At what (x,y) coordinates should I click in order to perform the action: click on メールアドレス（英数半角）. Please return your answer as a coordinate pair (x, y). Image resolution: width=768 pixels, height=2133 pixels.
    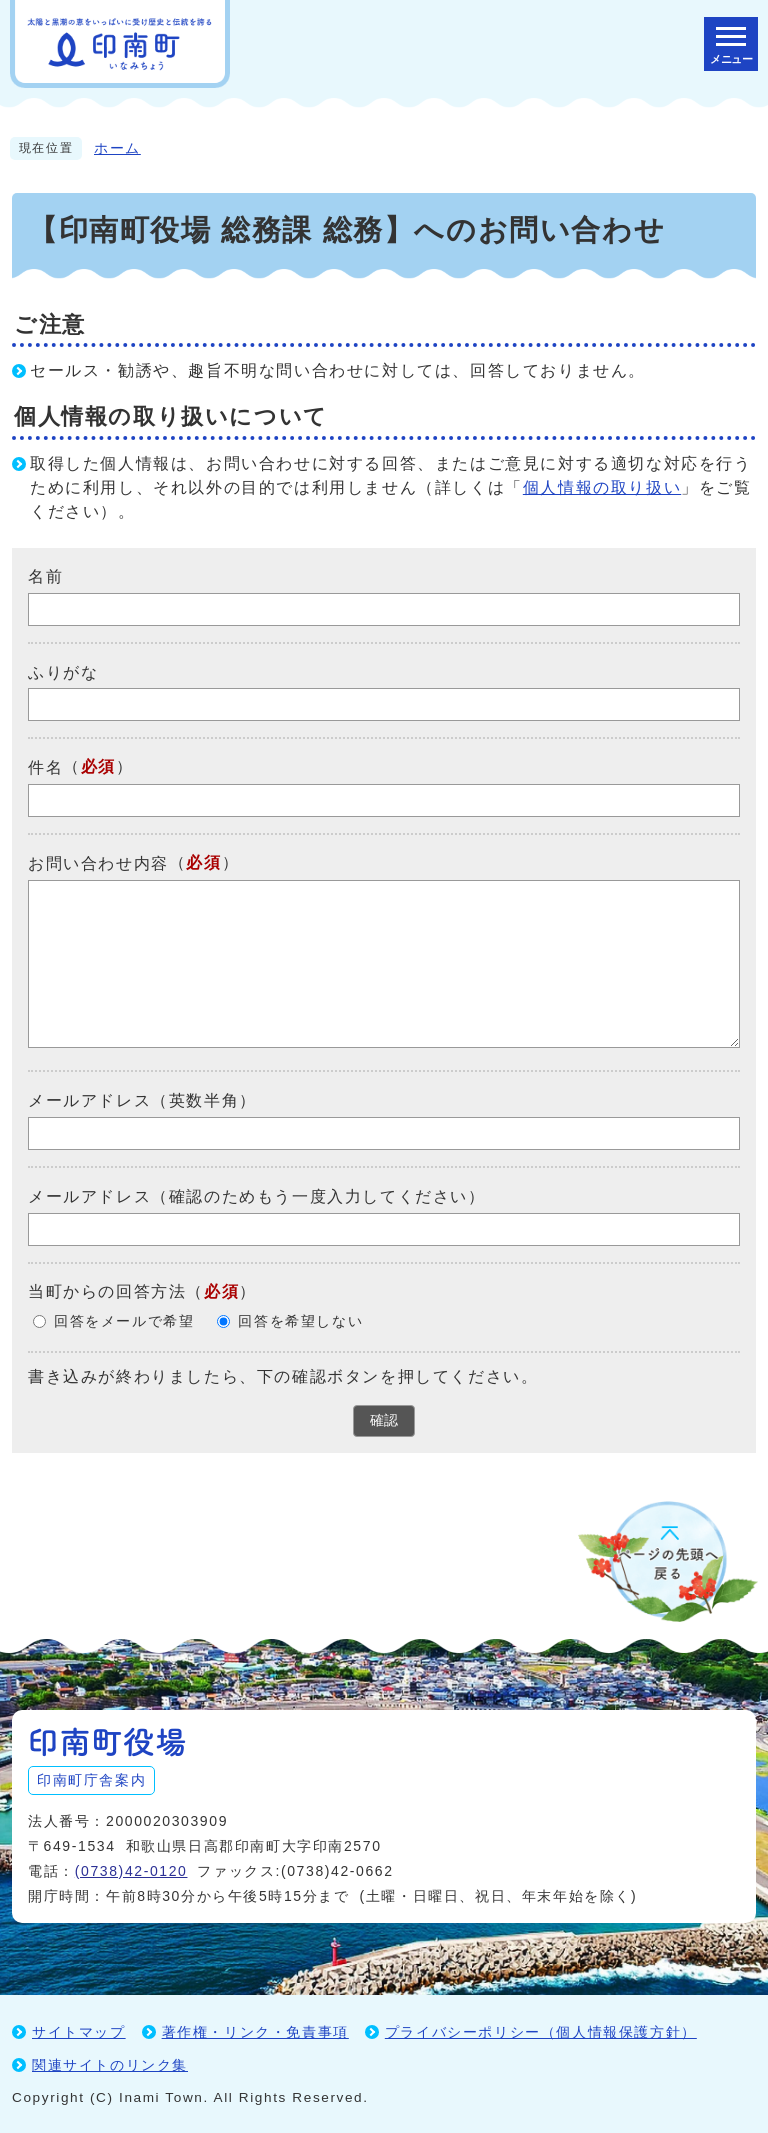
    Looking at the image, I should click on (142, 1100).